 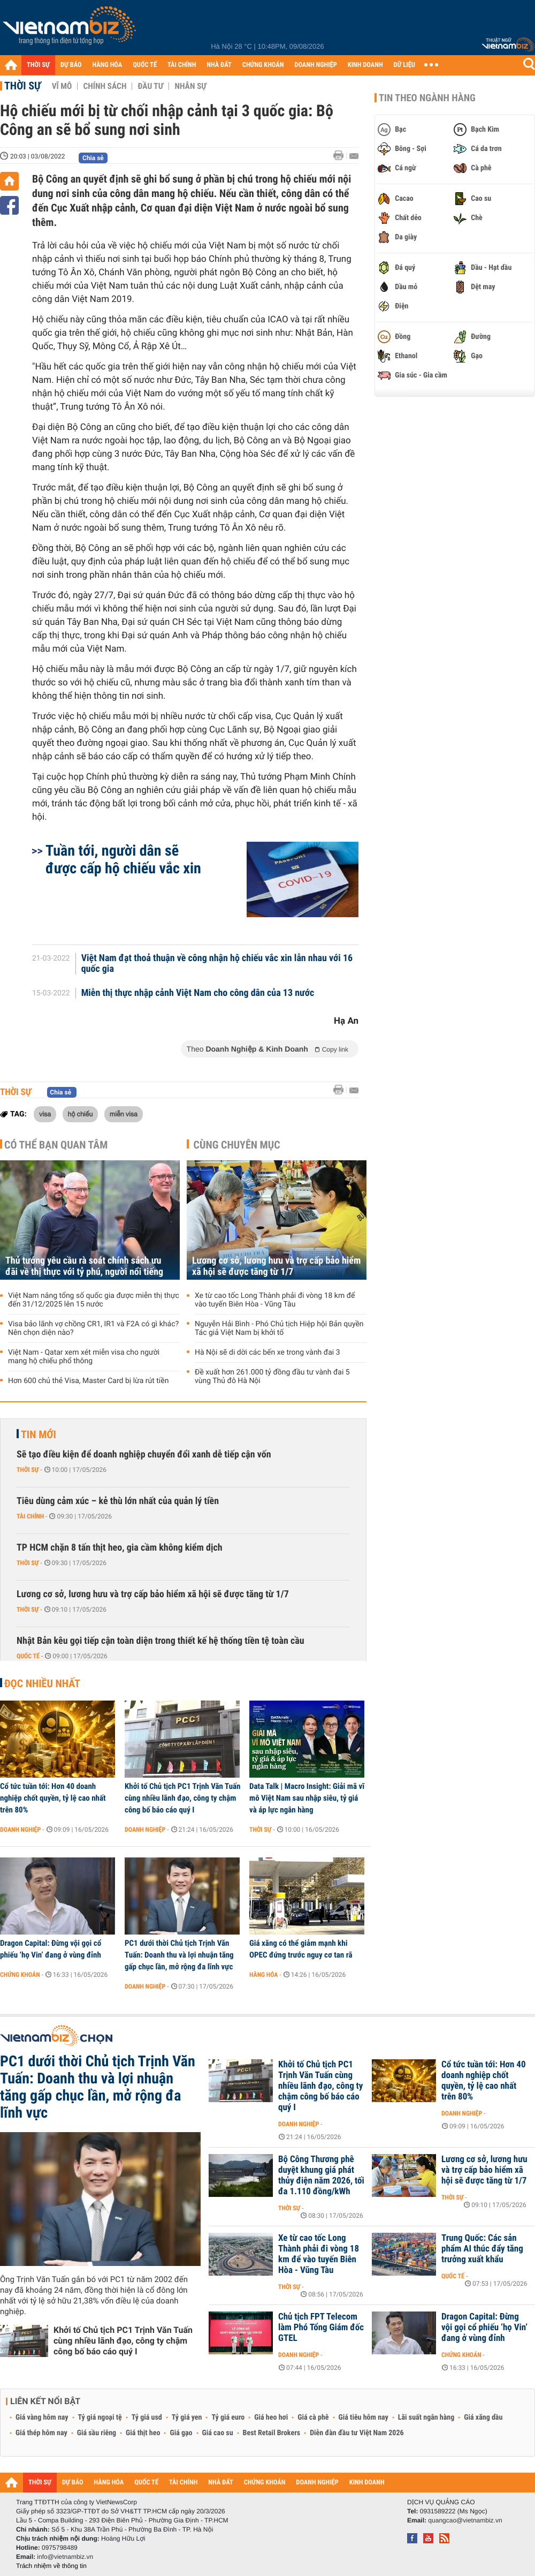 I want to click on Giá thép hôm nay, so click(x=41, y=2433).